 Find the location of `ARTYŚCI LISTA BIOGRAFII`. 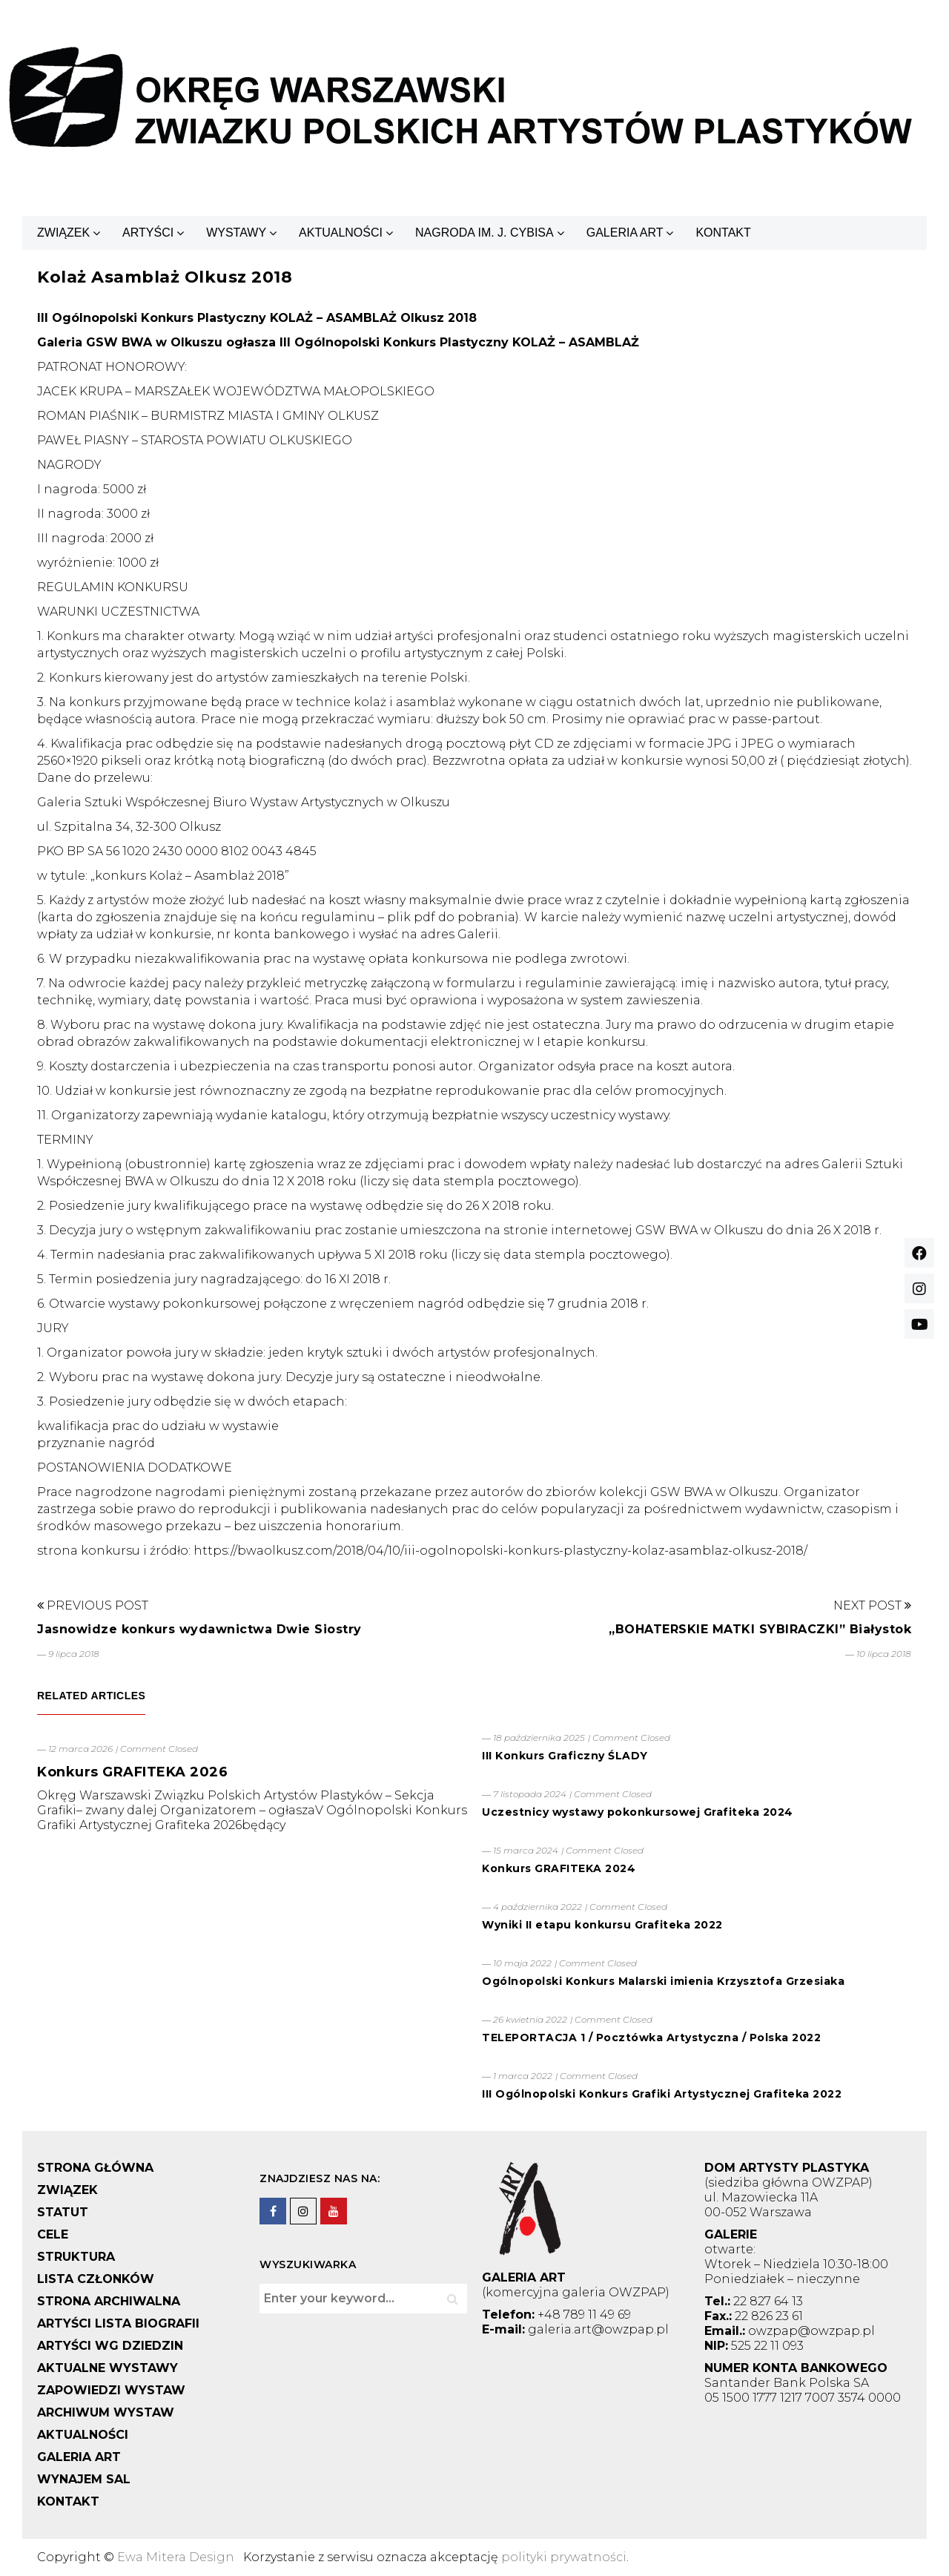

ARTYŚCI LISTA BIOGRAFII is located at coordinates (118, 2323).